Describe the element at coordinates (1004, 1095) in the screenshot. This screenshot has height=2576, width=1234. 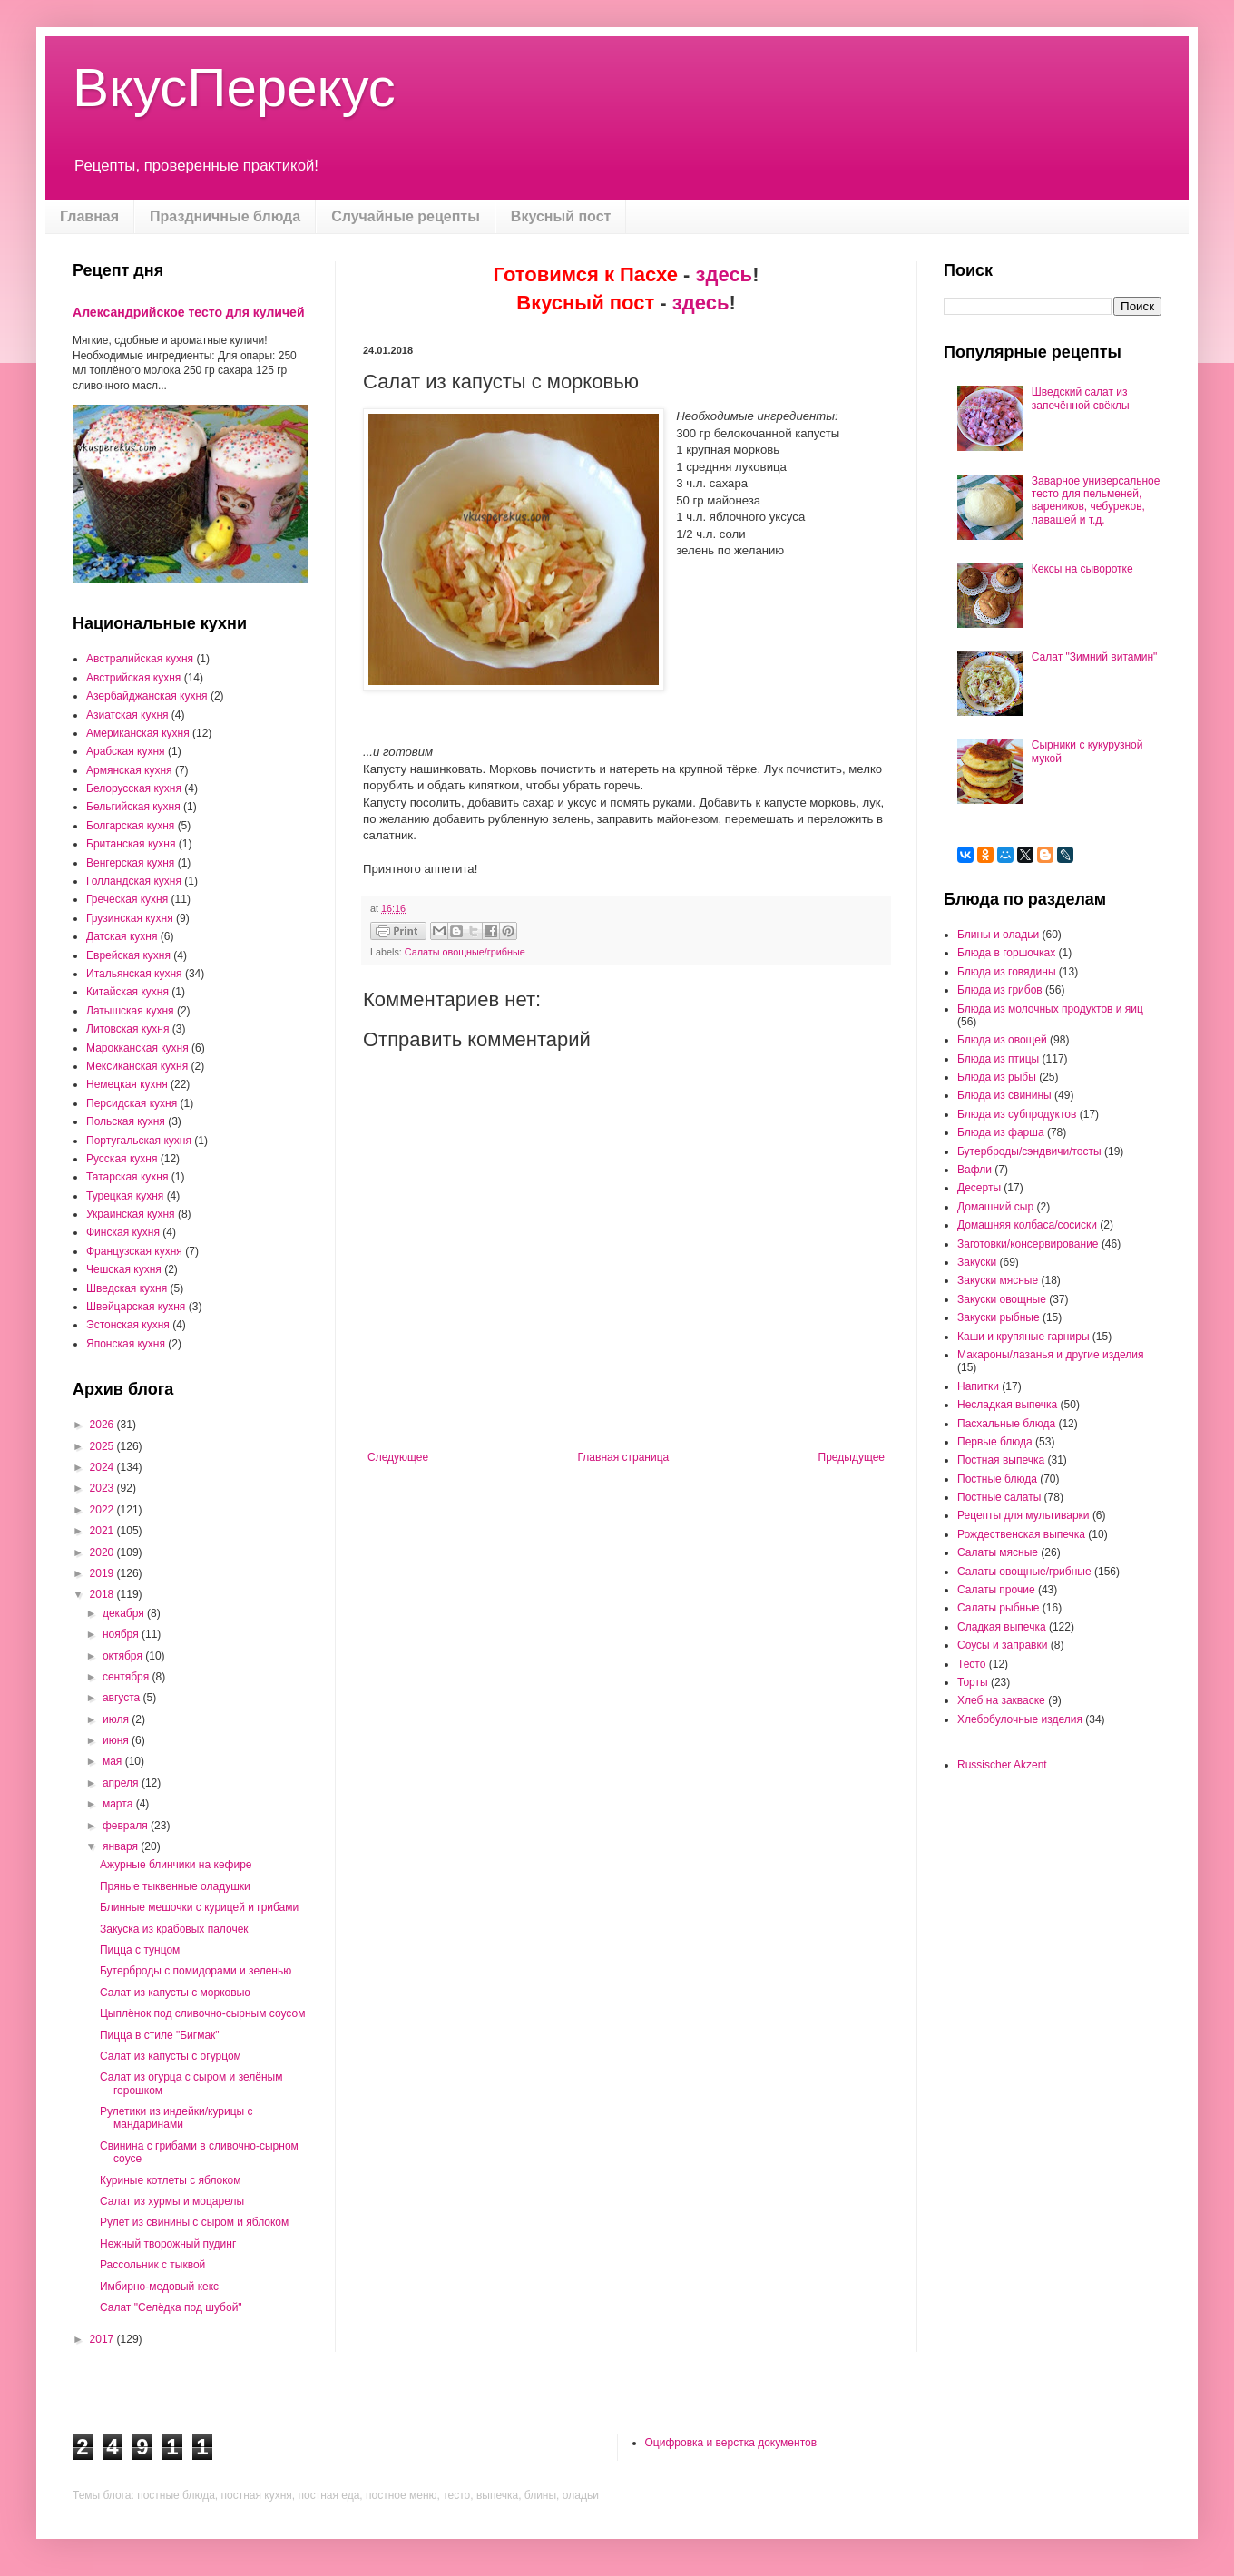
I see `Блюда из свинины` at that location.